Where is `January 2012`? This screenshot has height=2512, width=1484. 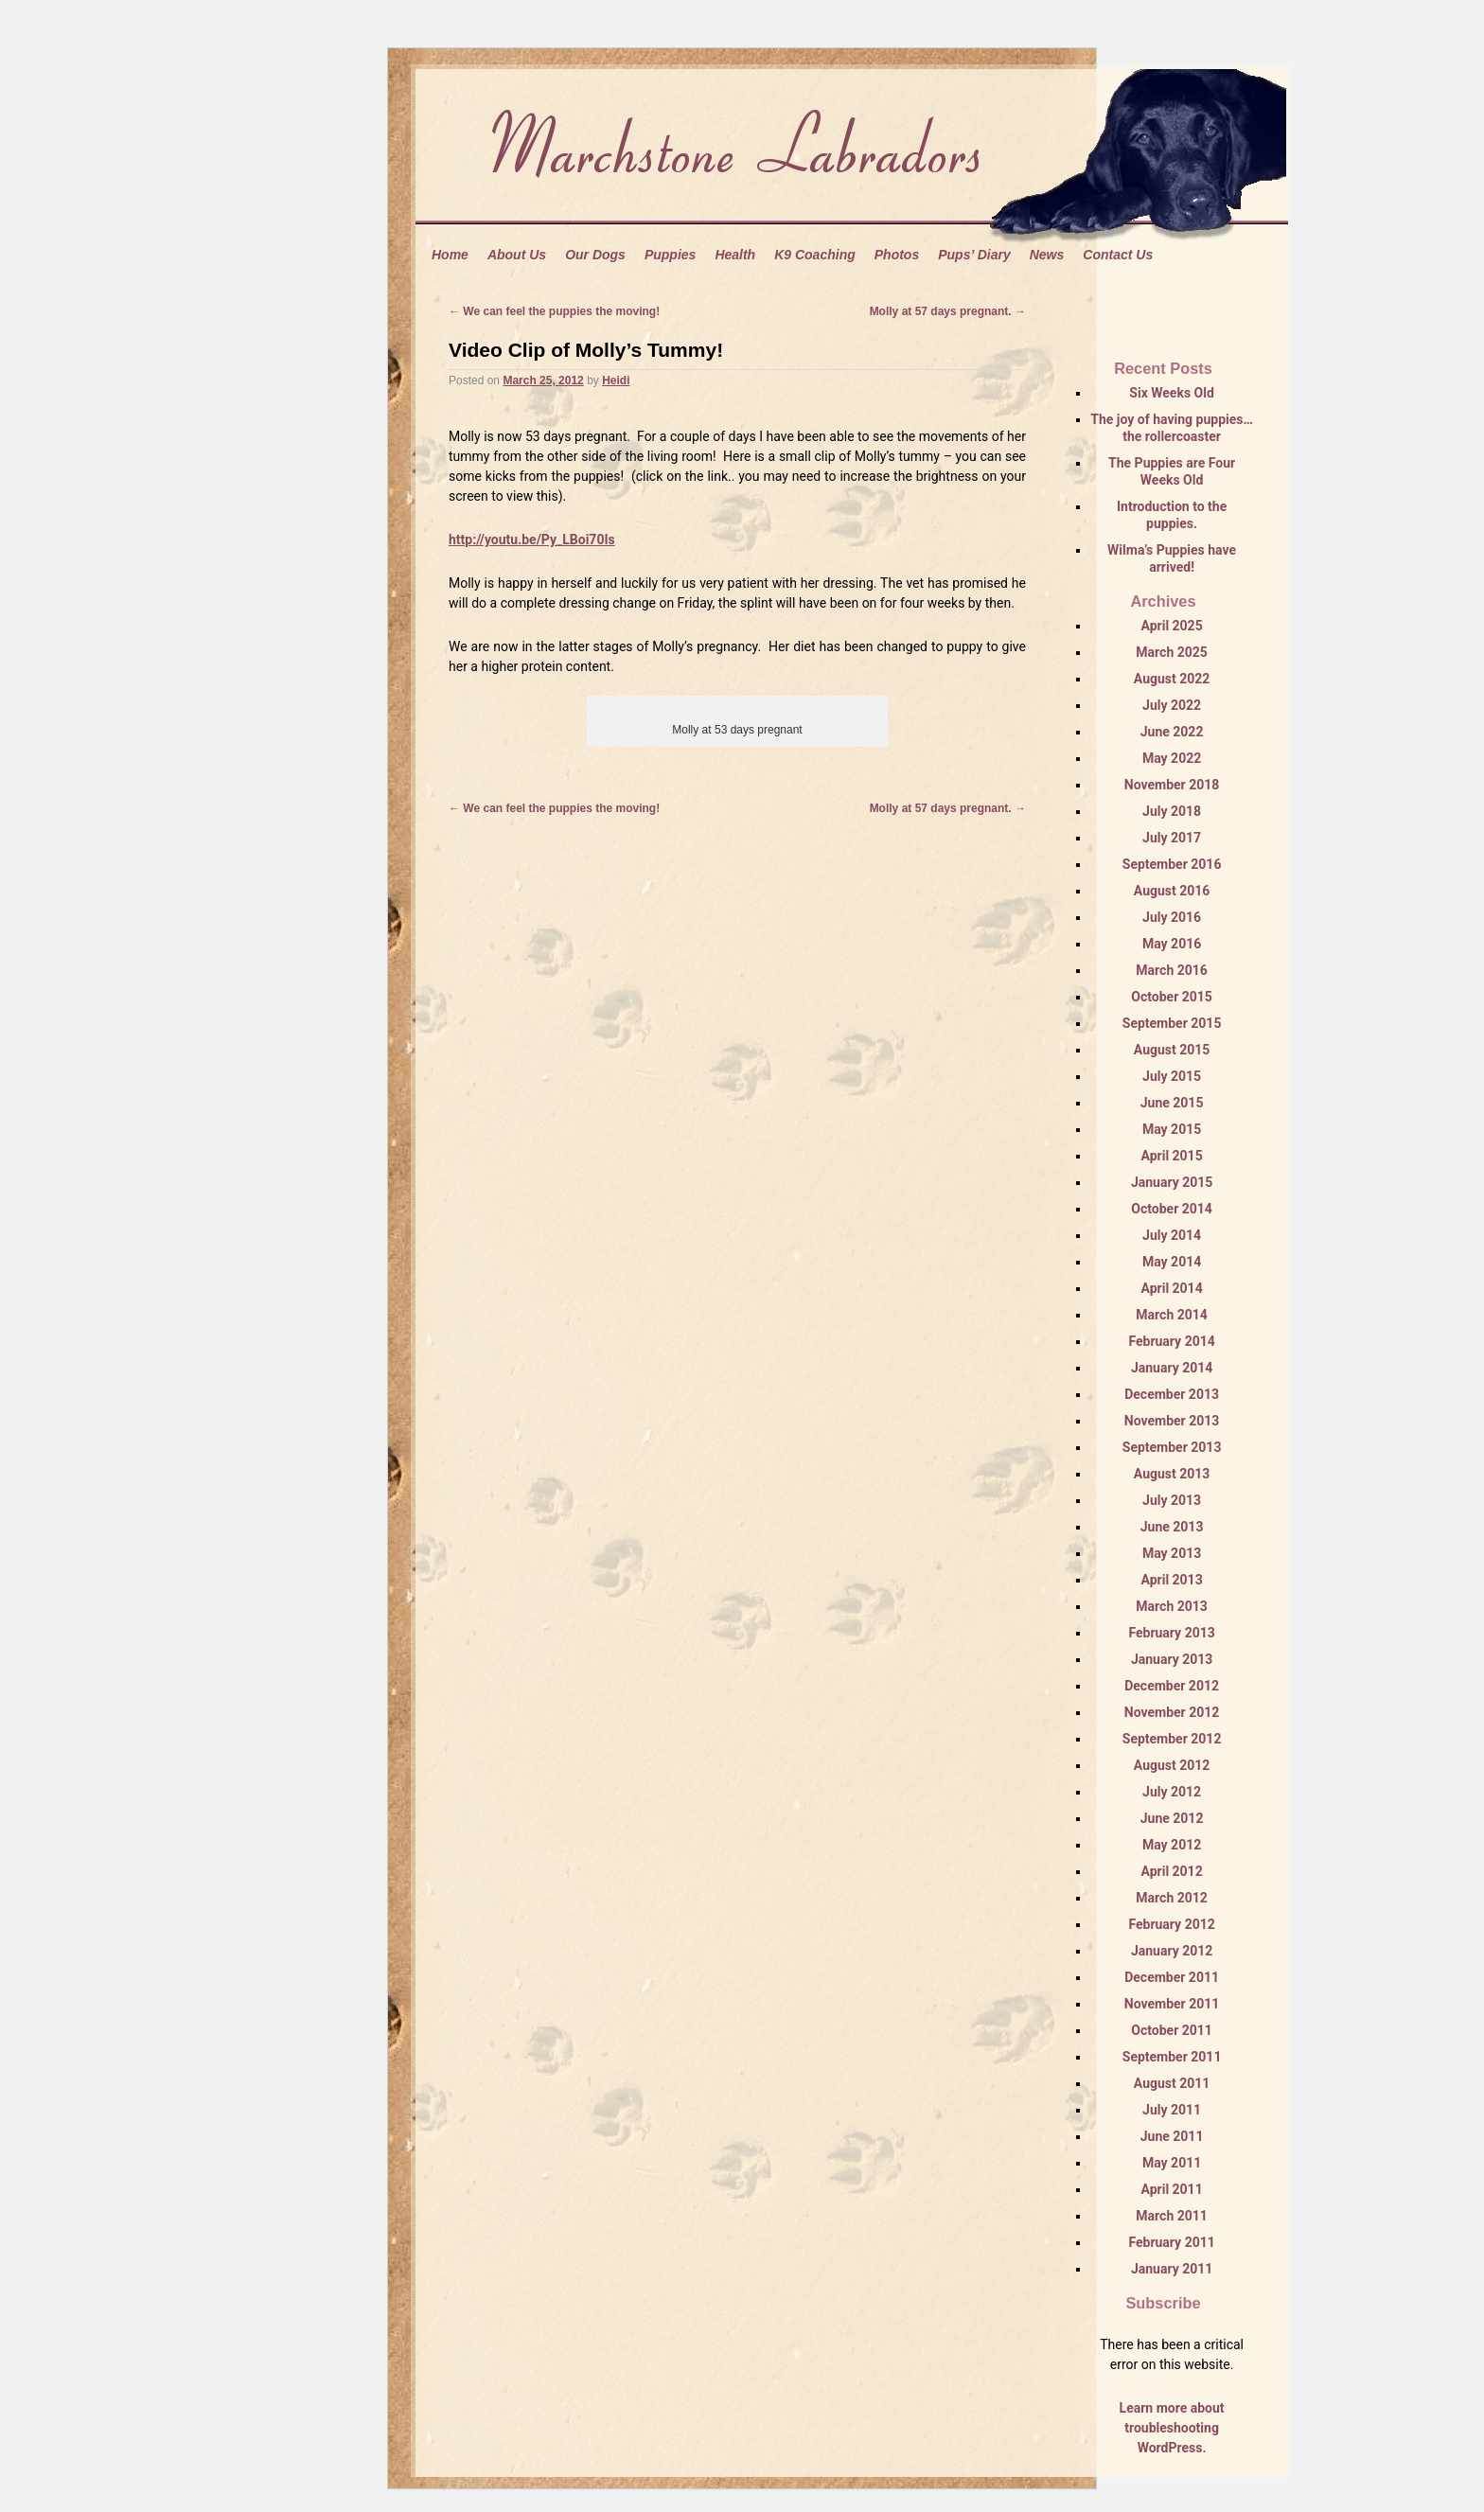
January 2012 is located at coordinates (1171, 1950).